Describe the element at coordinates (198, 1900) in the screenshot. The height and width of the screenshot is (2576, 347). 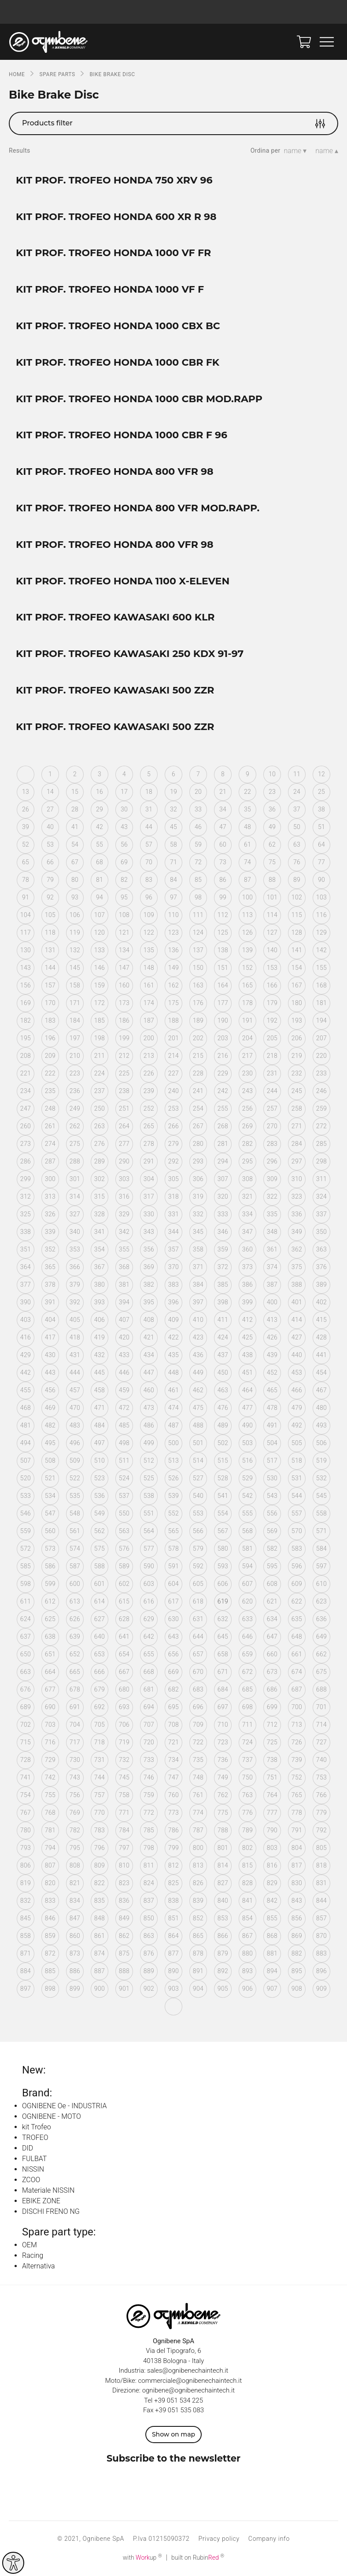
I see `839` at that location.